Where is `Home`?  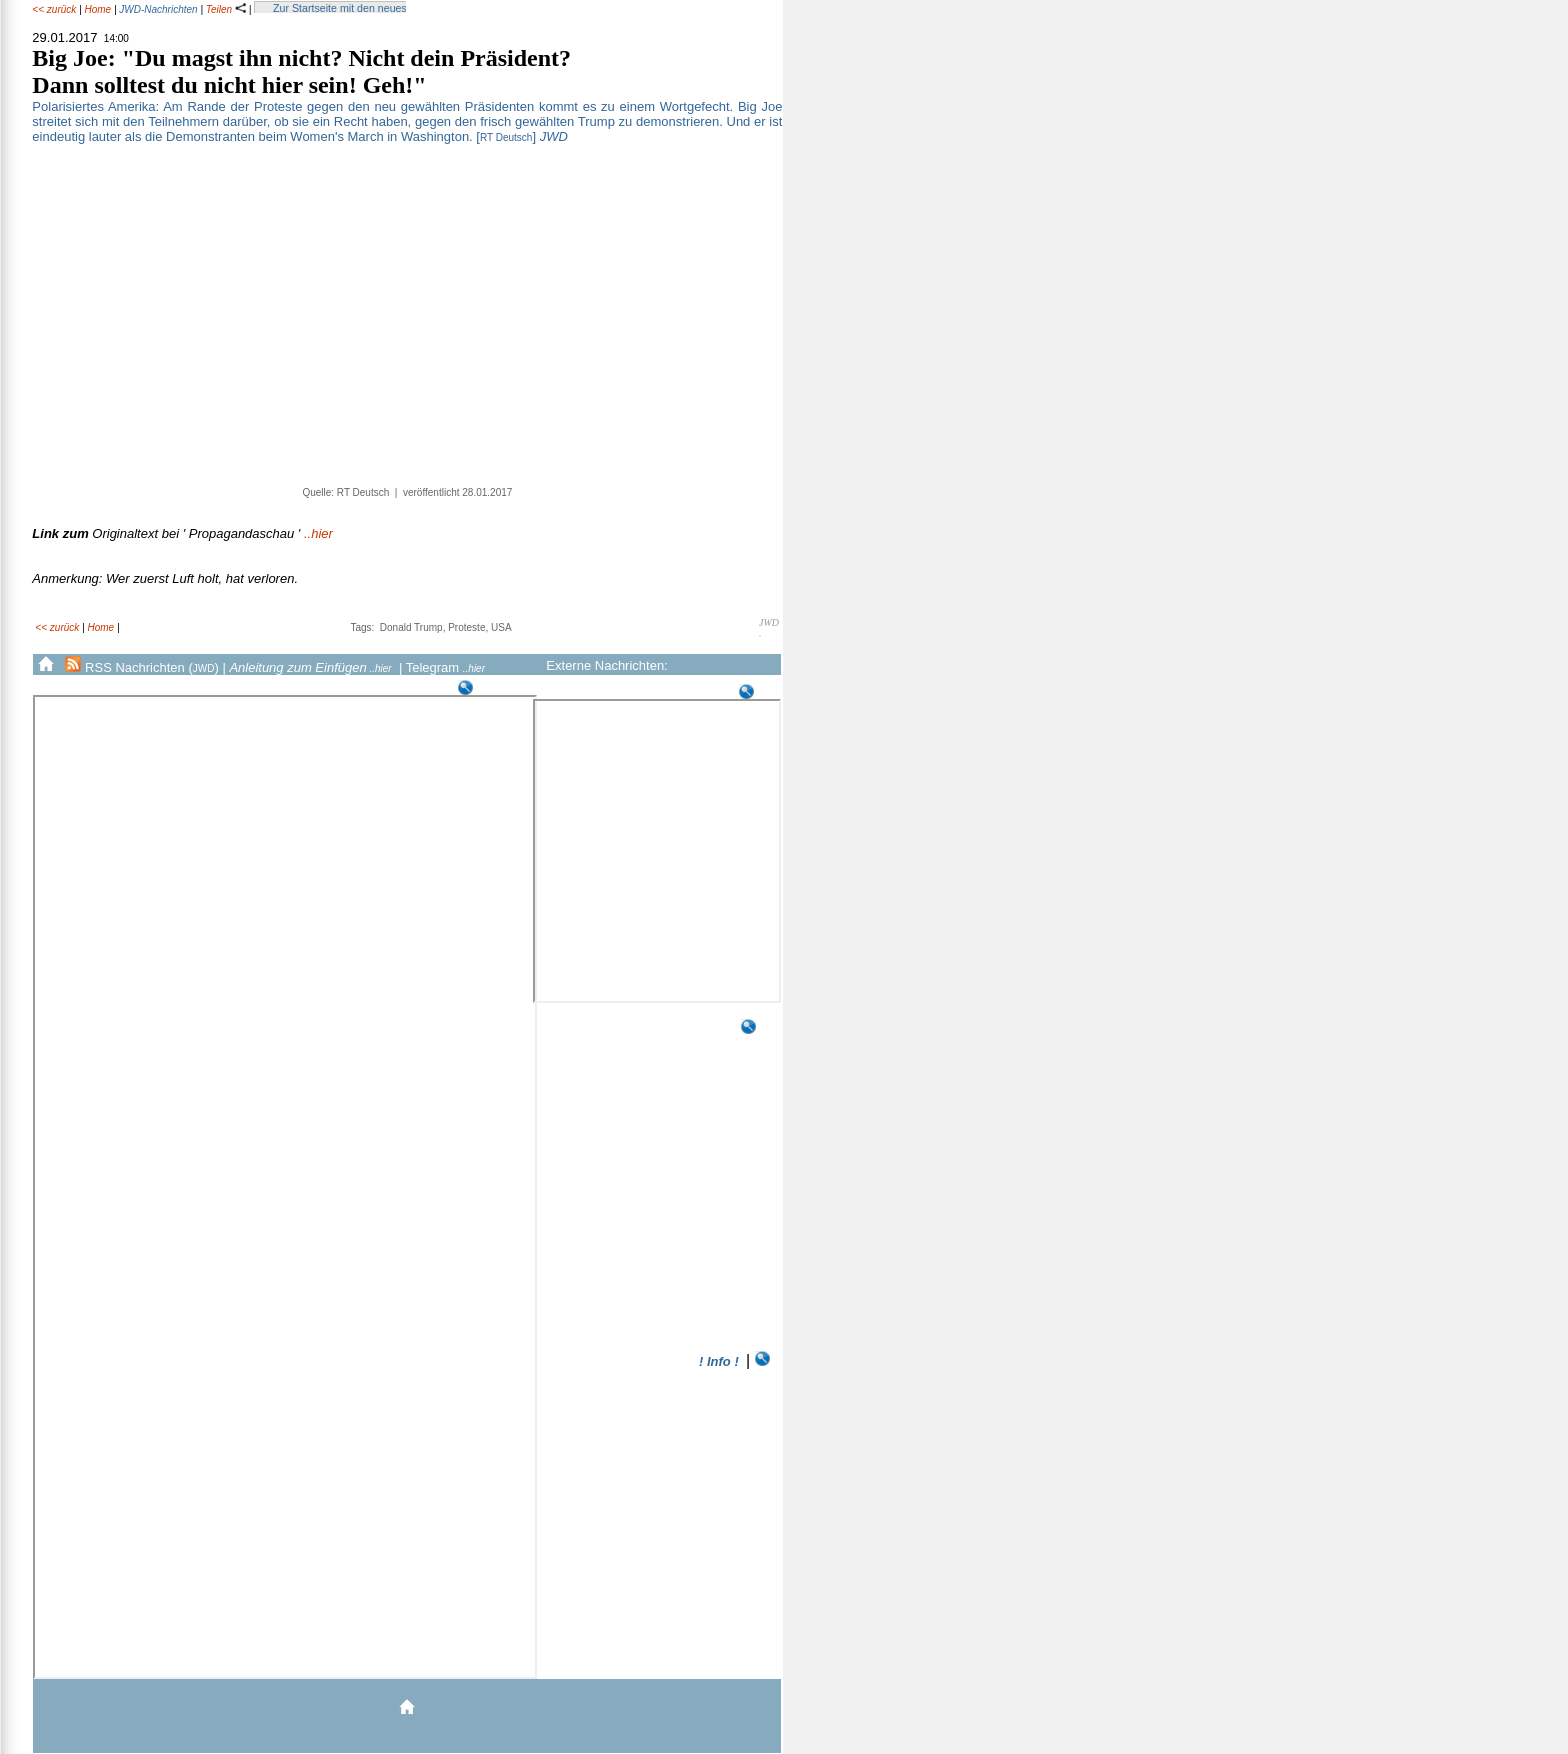 Home is located at coordinates (97, 9).